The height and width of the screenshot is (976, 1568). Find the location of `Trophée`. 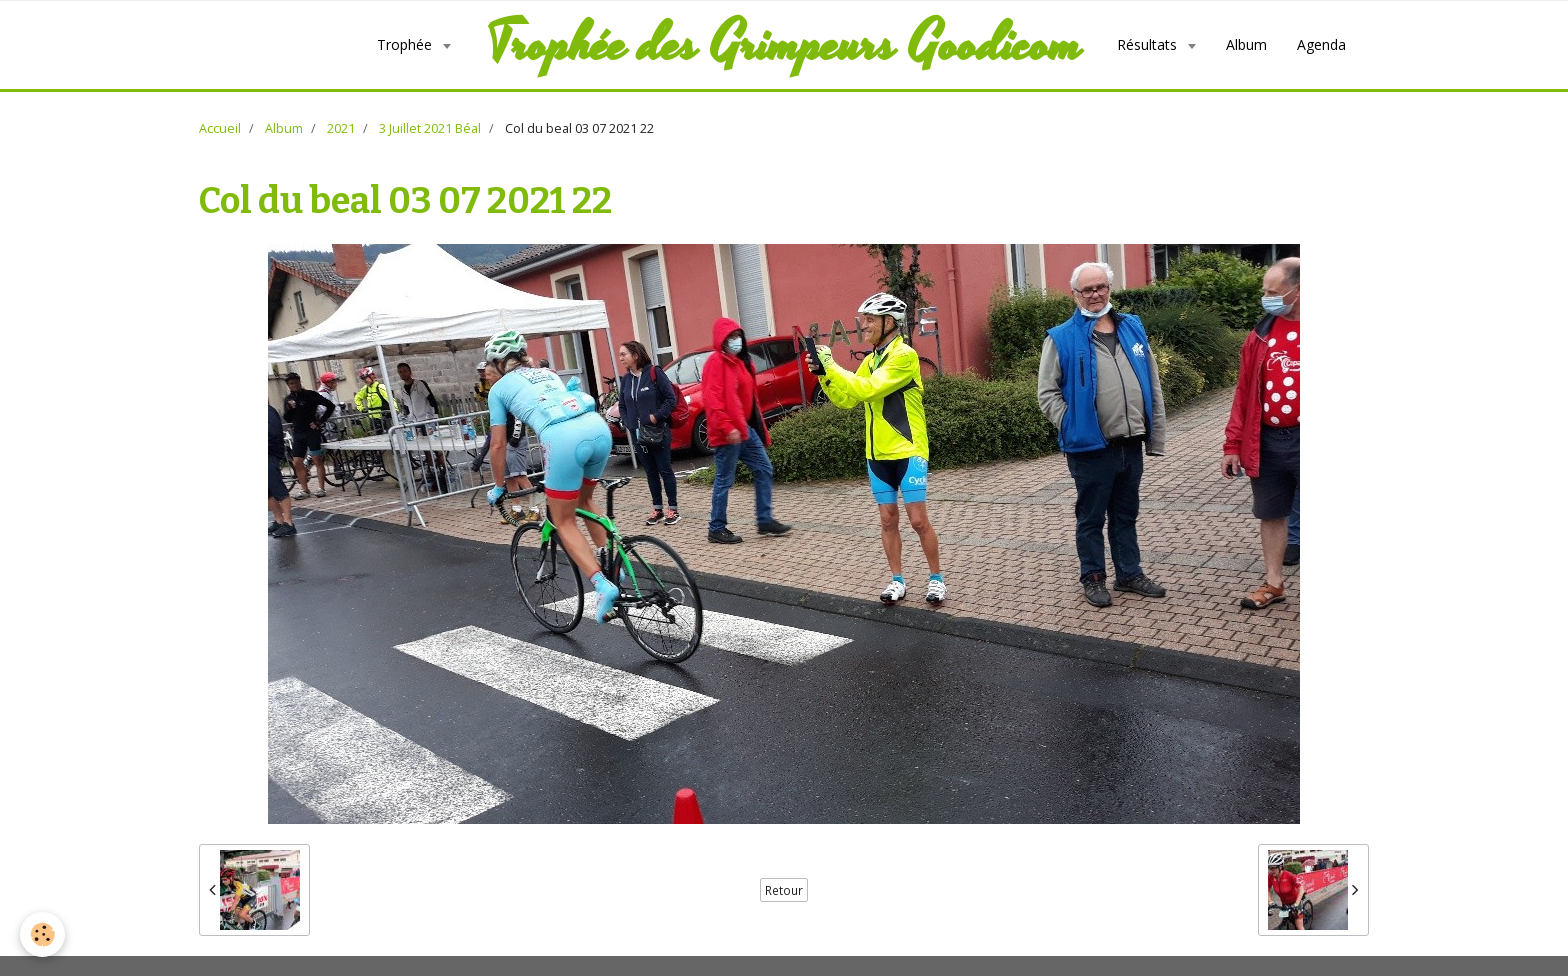

Trophée is located at coordinates (406, 44).